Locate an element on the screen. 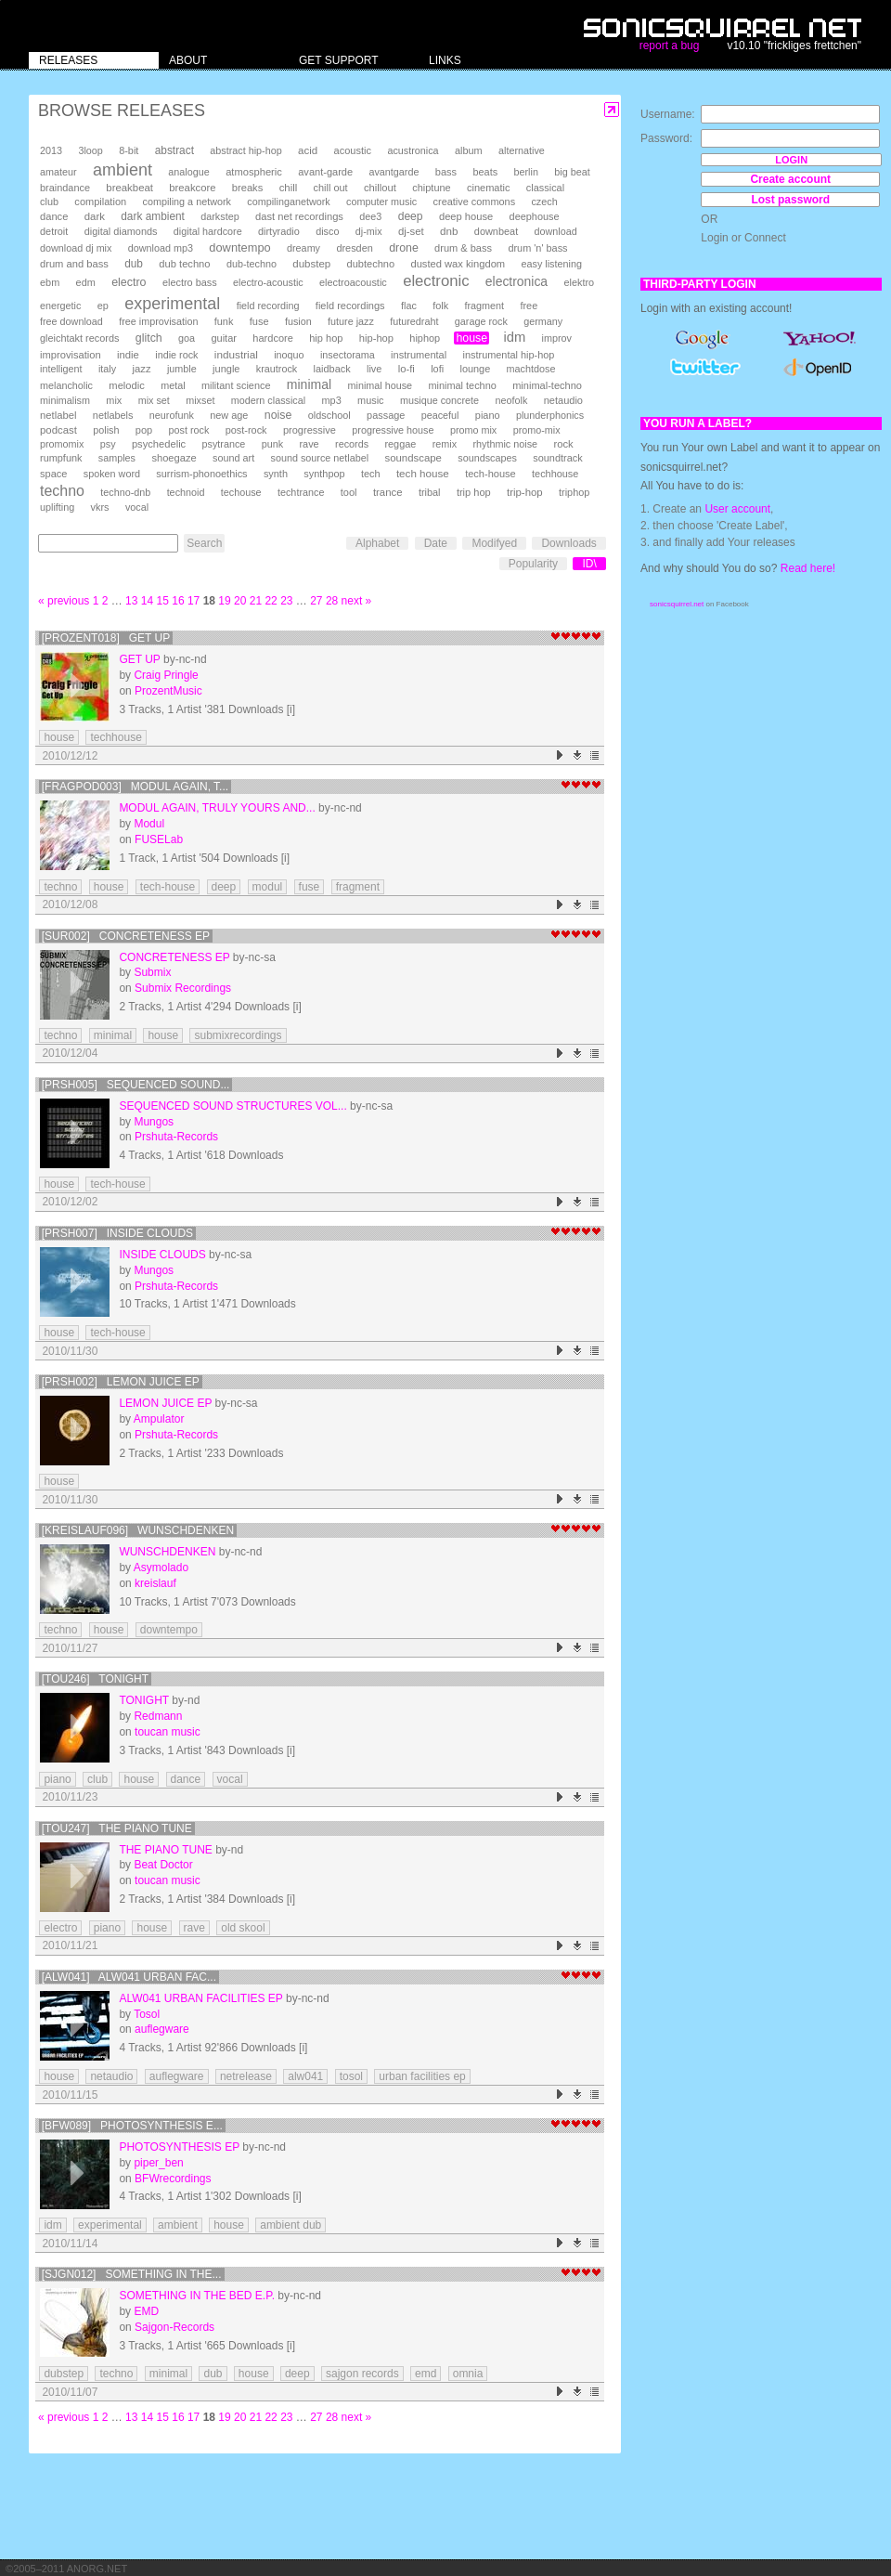  Tosol is located at coordinates (147, 2014).